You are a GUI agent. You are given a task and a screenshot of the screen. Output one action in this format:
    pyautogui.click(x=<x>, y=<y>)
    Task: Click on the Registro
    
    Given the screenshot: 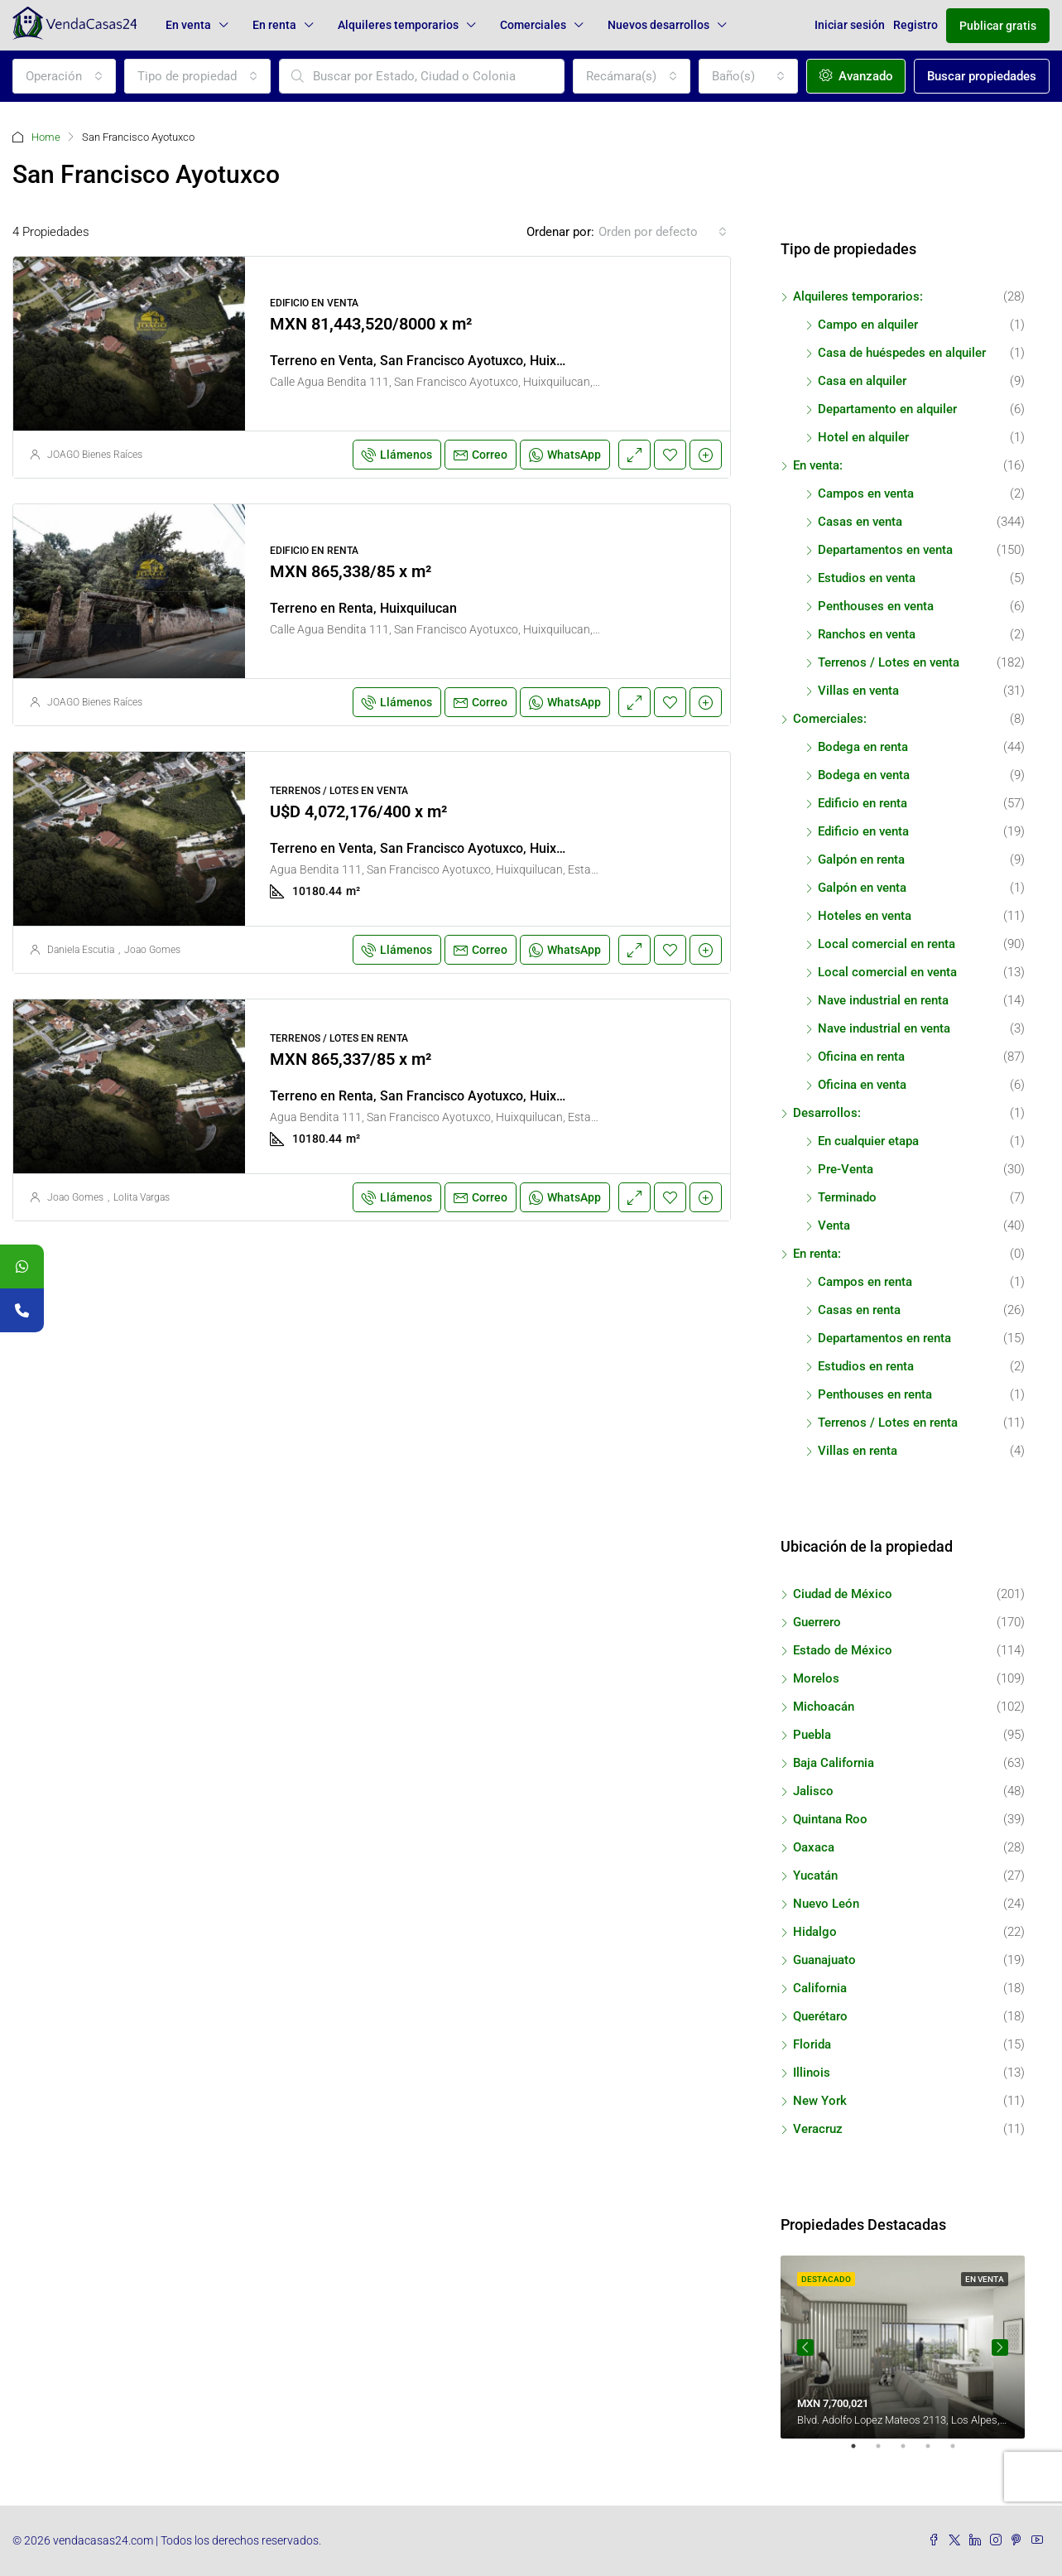 What is the action you would take?
    pyautogui.click(x=915, y=24)
    